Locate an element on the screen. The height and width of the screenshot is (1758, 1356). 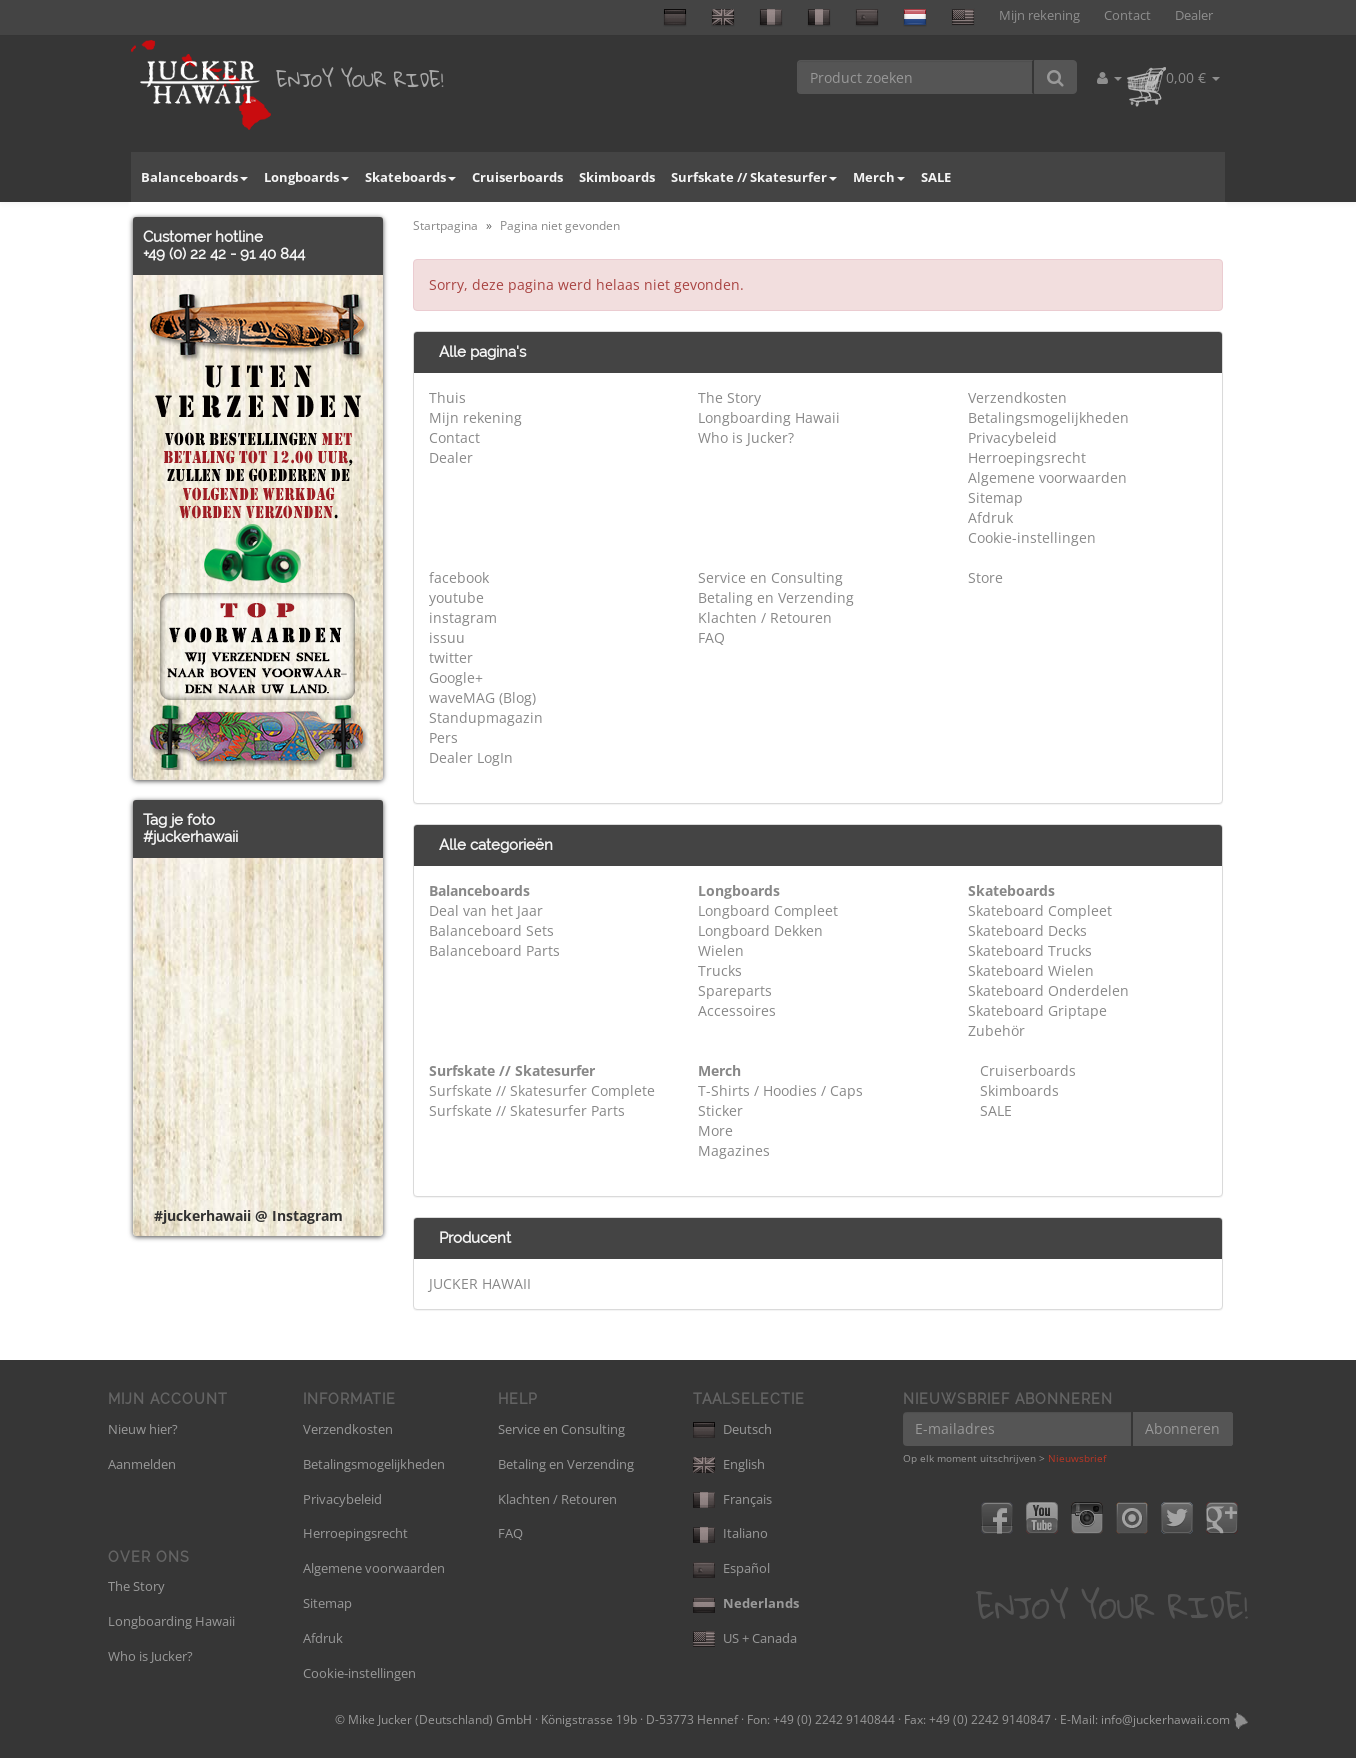
Deutsch is located at coordinates (732, 1429).